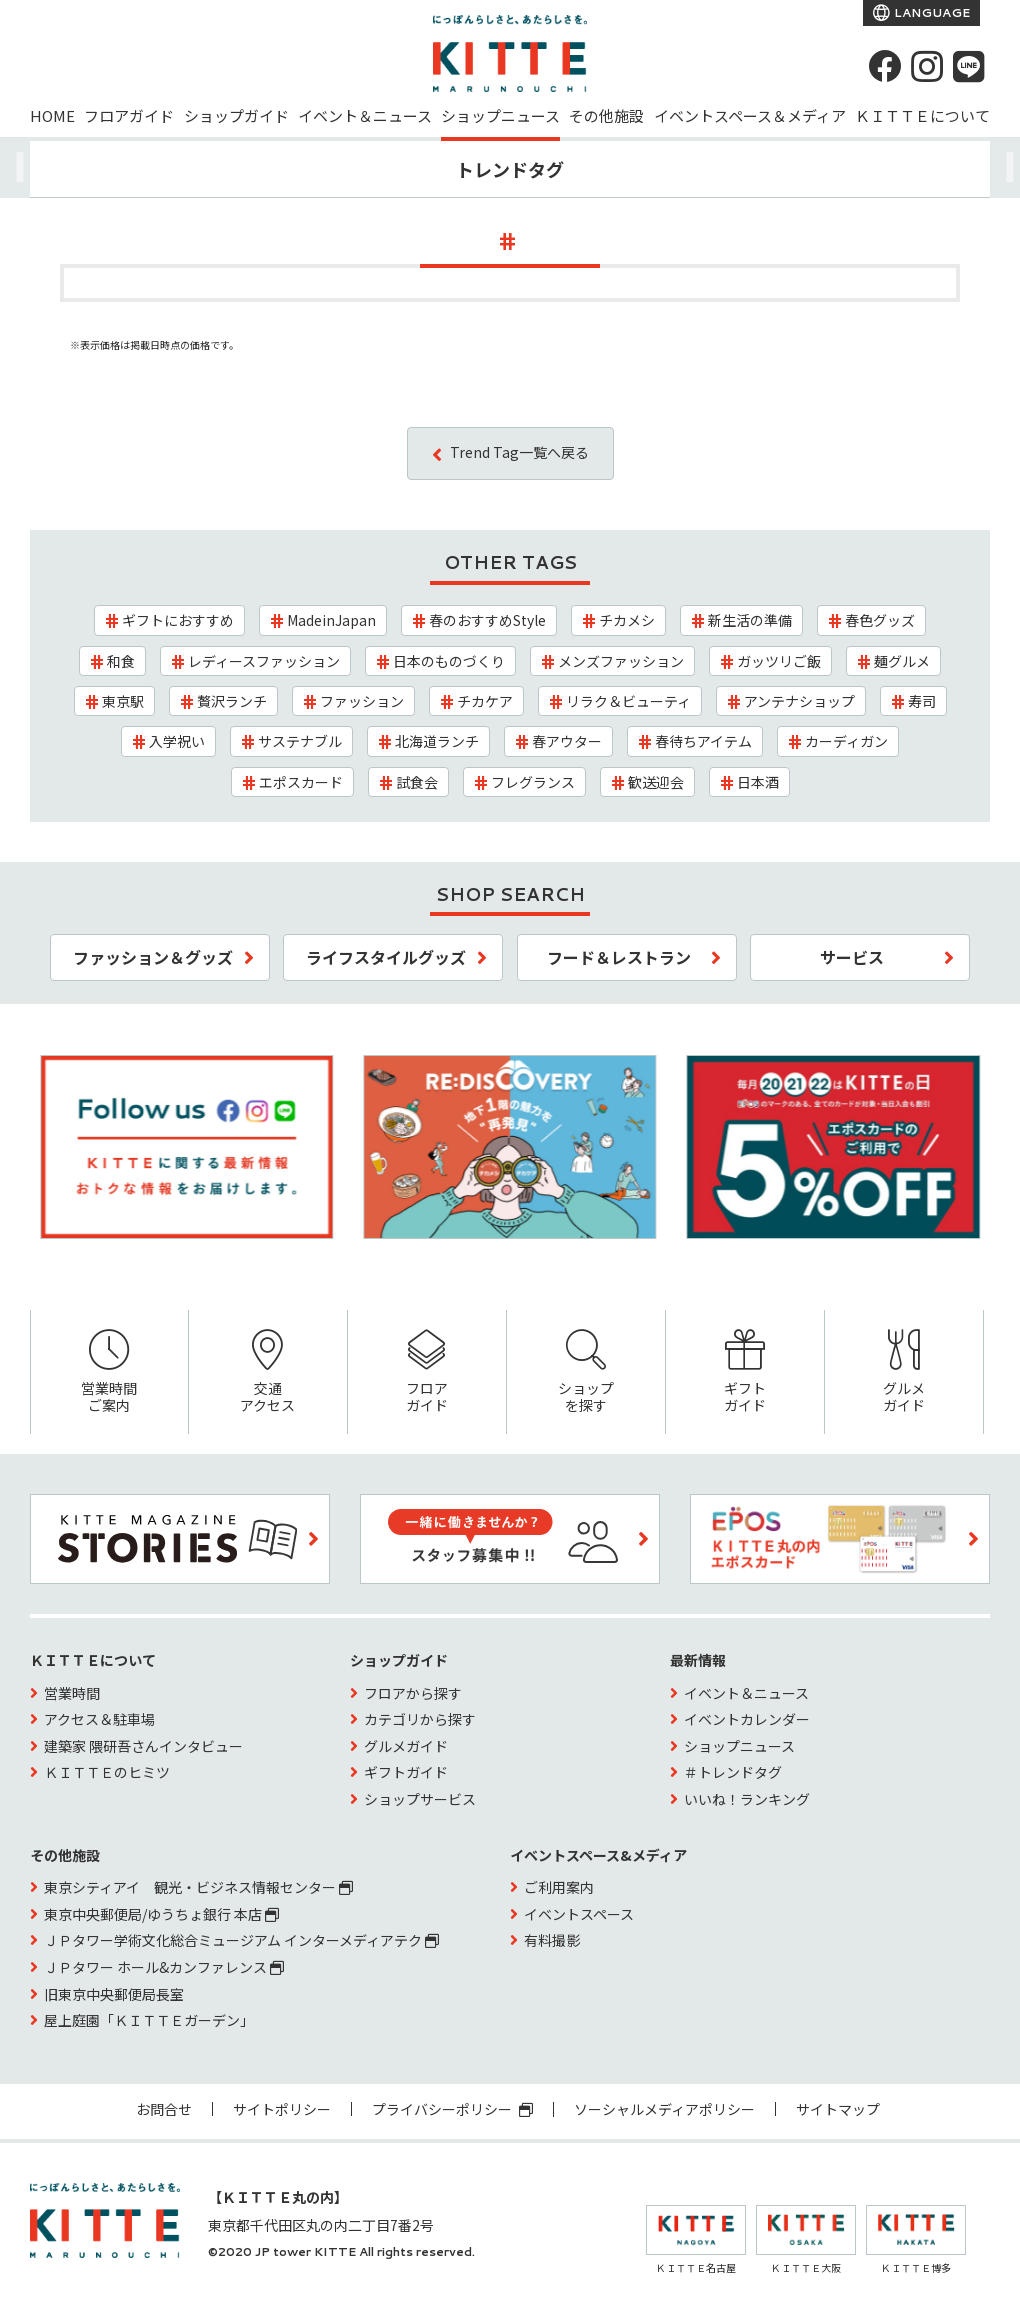 The image size is (1020, 2305). Describe the element at coordinates (437, 741) in the screenshot. I see `北海道ランチ` at that location.